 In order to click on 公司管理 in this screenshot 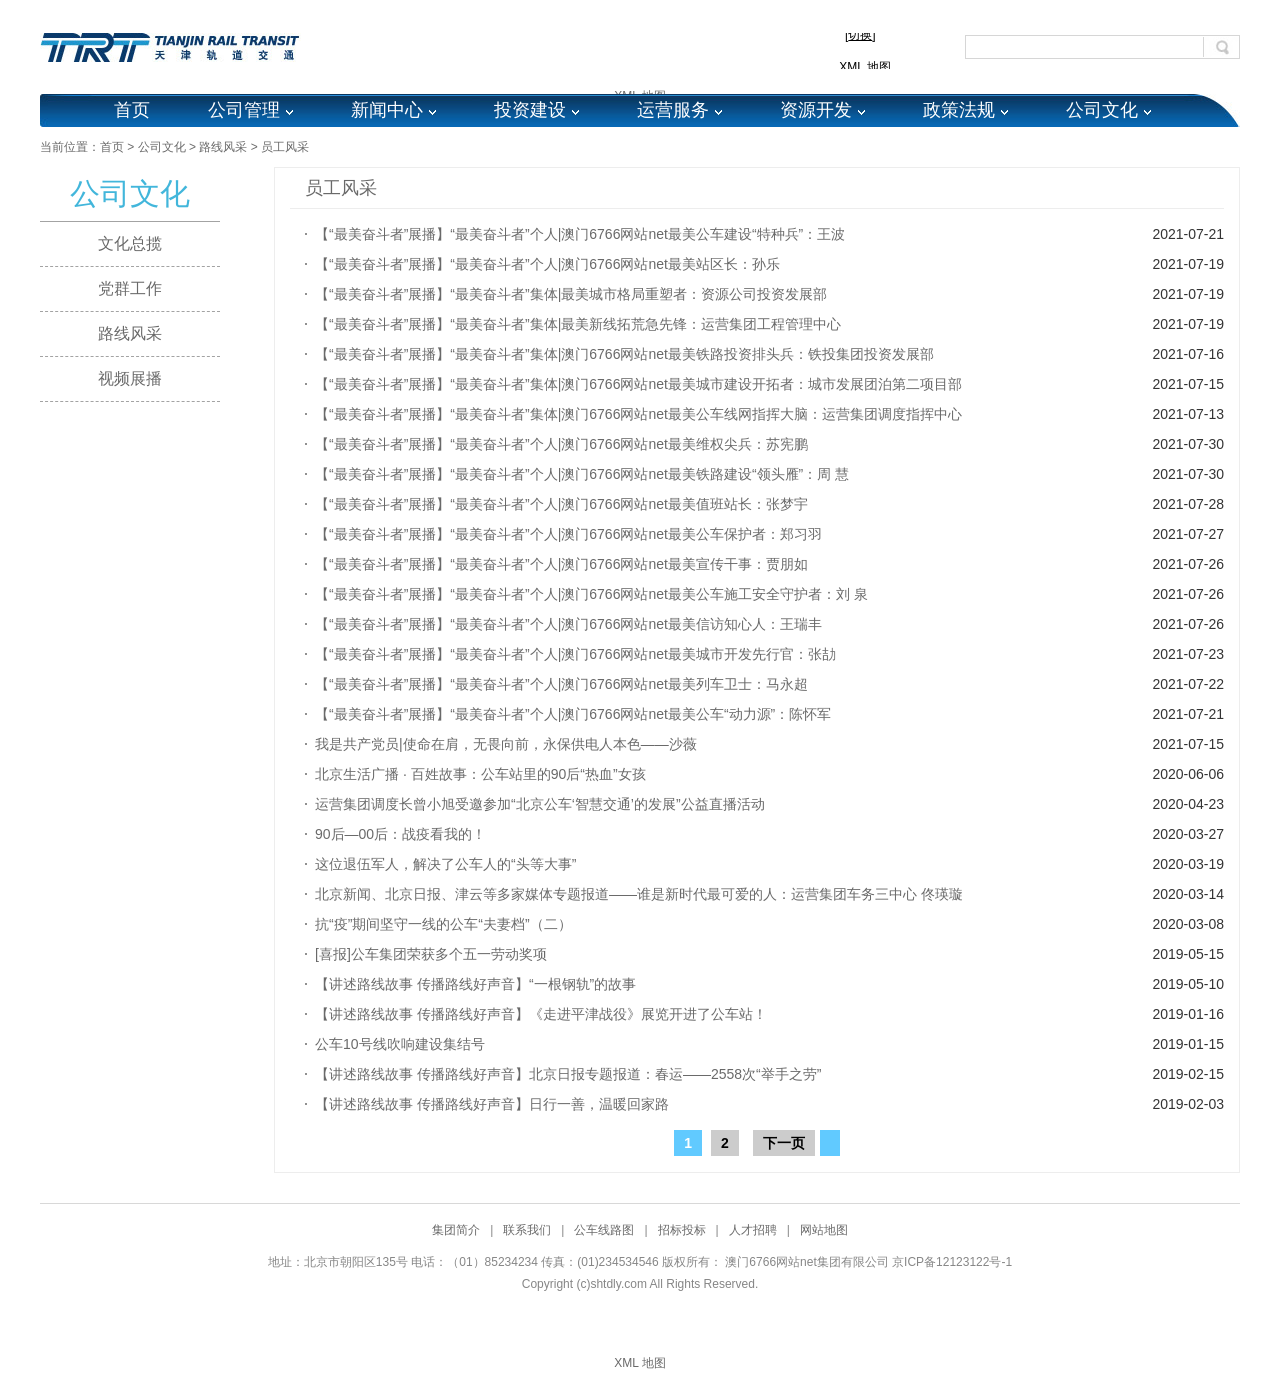, I will do `click(244, 110)`.